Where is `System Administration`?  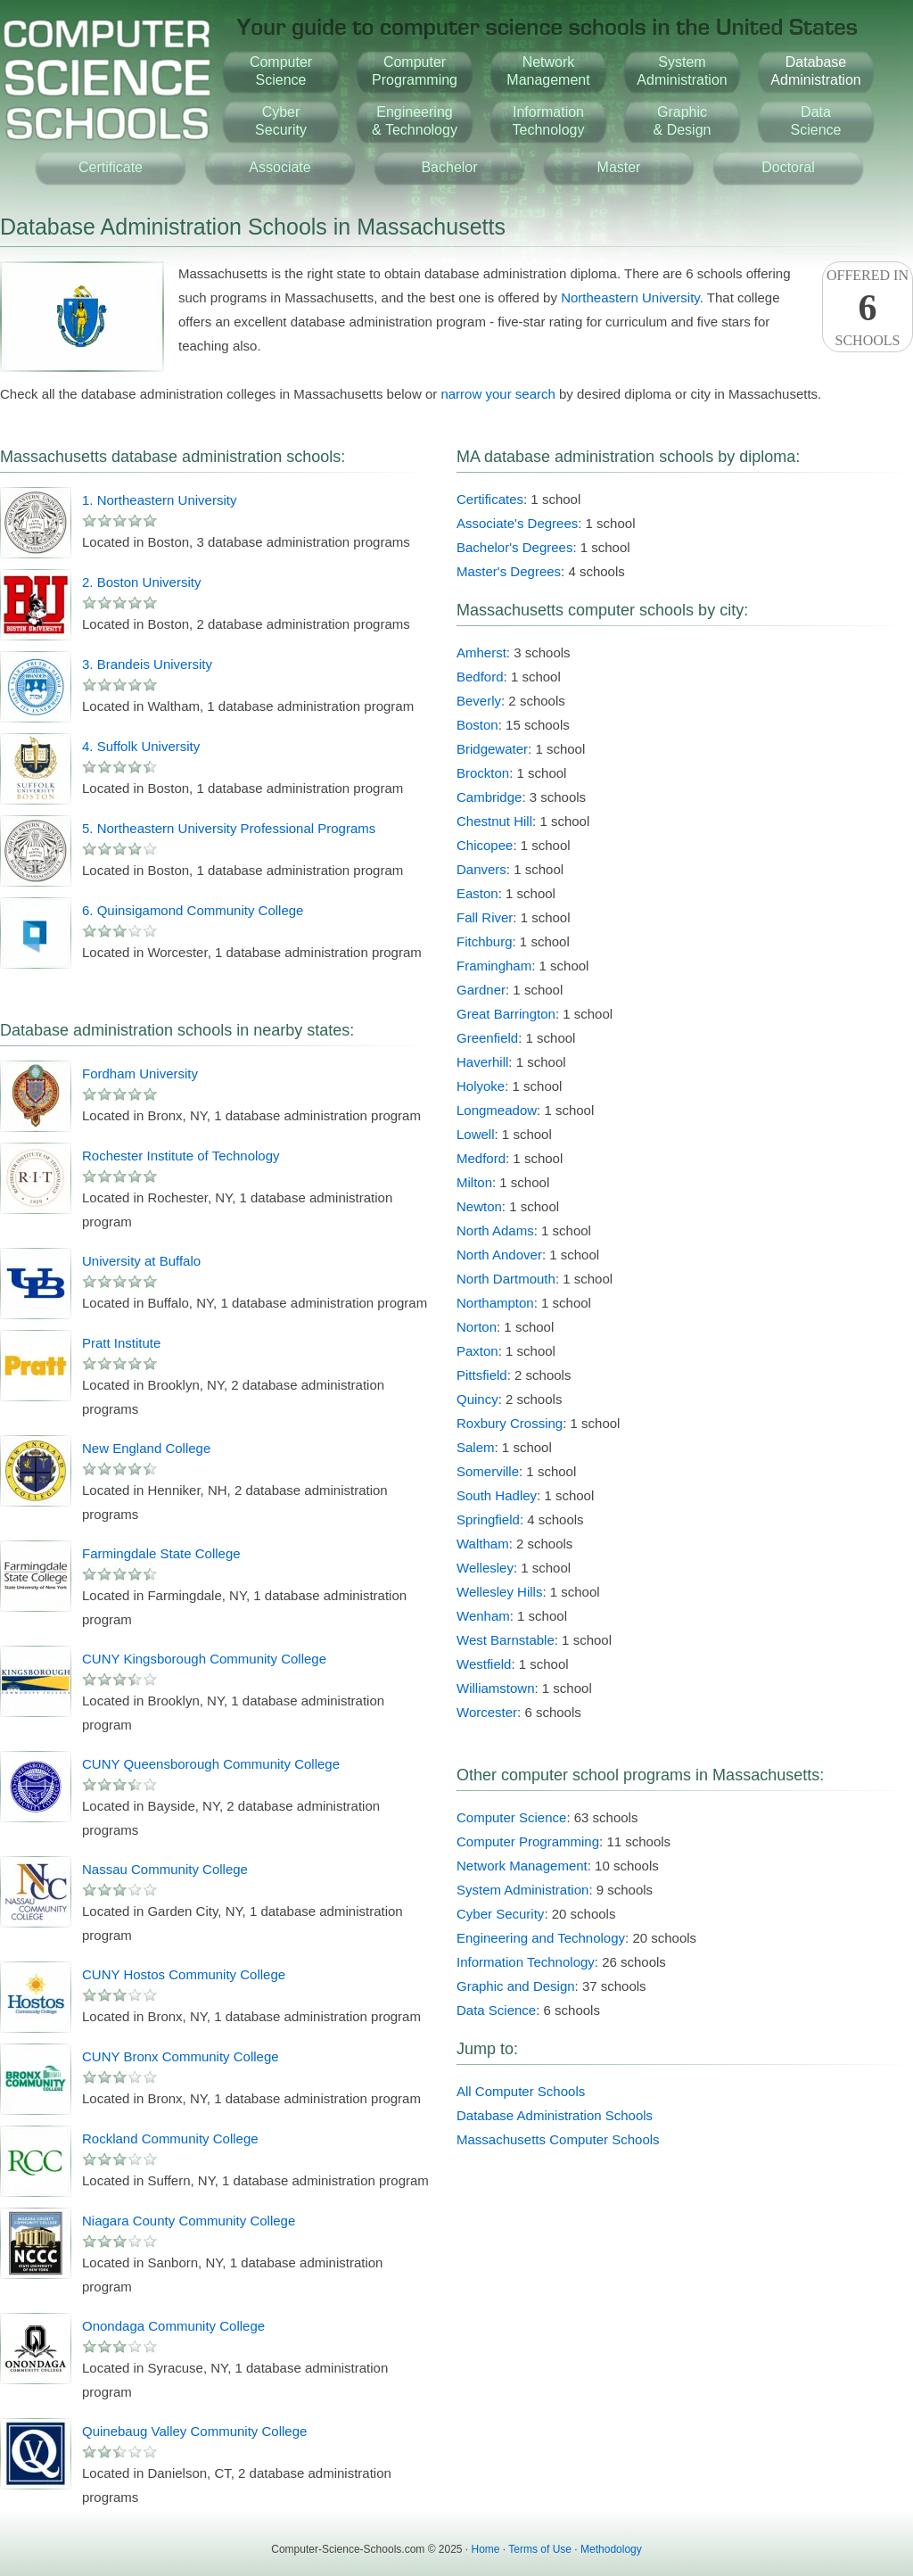
System Administration is located at coordinates (522, 1889).